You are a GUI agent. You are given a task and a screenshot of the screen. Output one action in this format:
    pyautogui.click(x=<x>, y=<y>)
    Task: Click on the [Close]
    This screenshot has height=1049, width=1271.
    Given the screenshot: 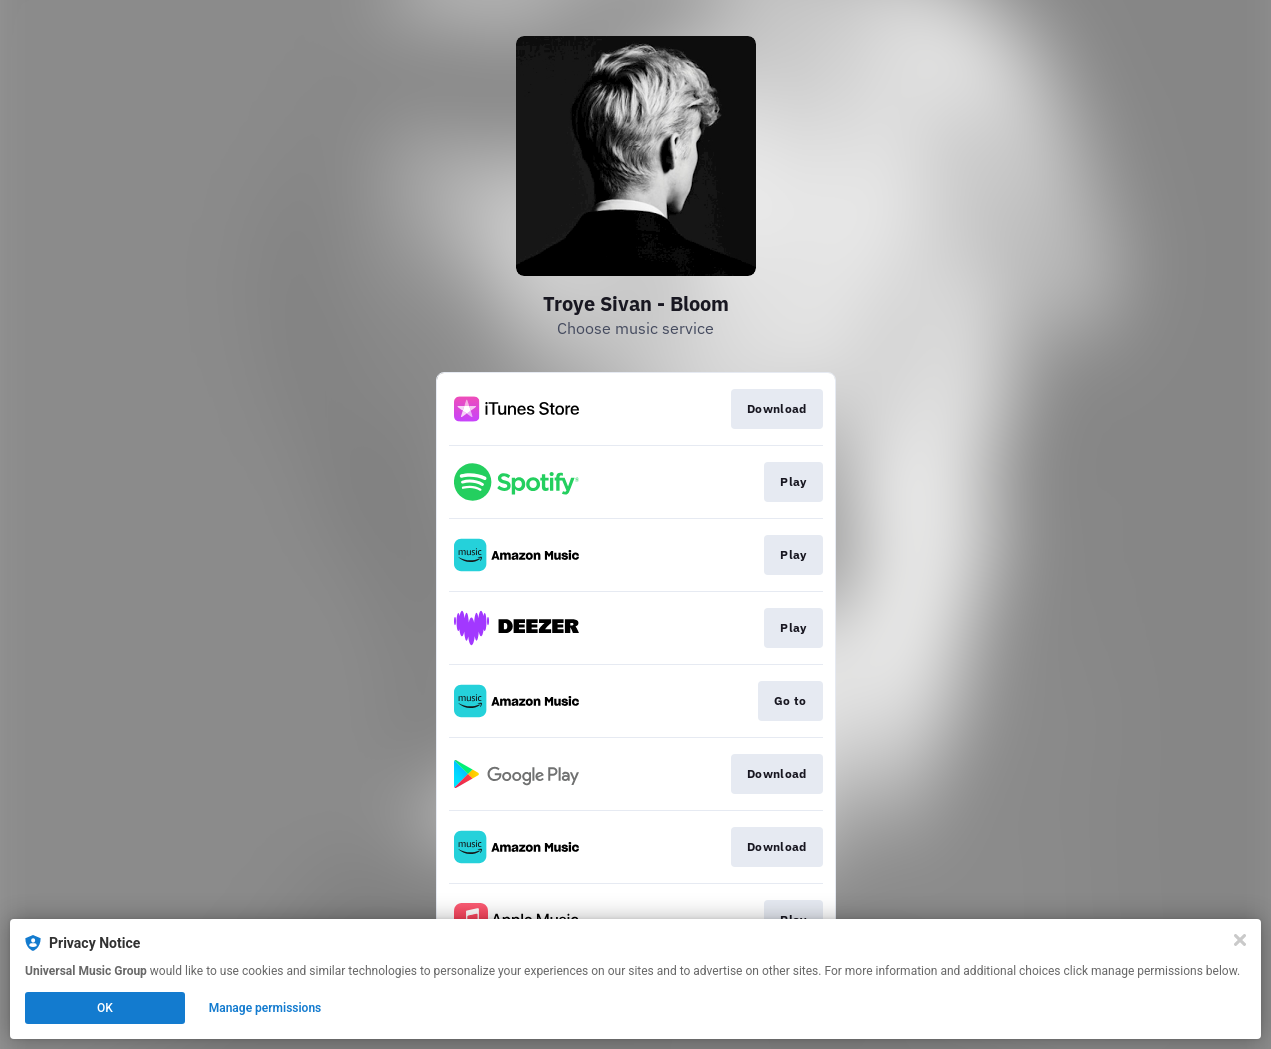 What is the action you would take?
    pyautogui.click(x=1240, y=940)
    